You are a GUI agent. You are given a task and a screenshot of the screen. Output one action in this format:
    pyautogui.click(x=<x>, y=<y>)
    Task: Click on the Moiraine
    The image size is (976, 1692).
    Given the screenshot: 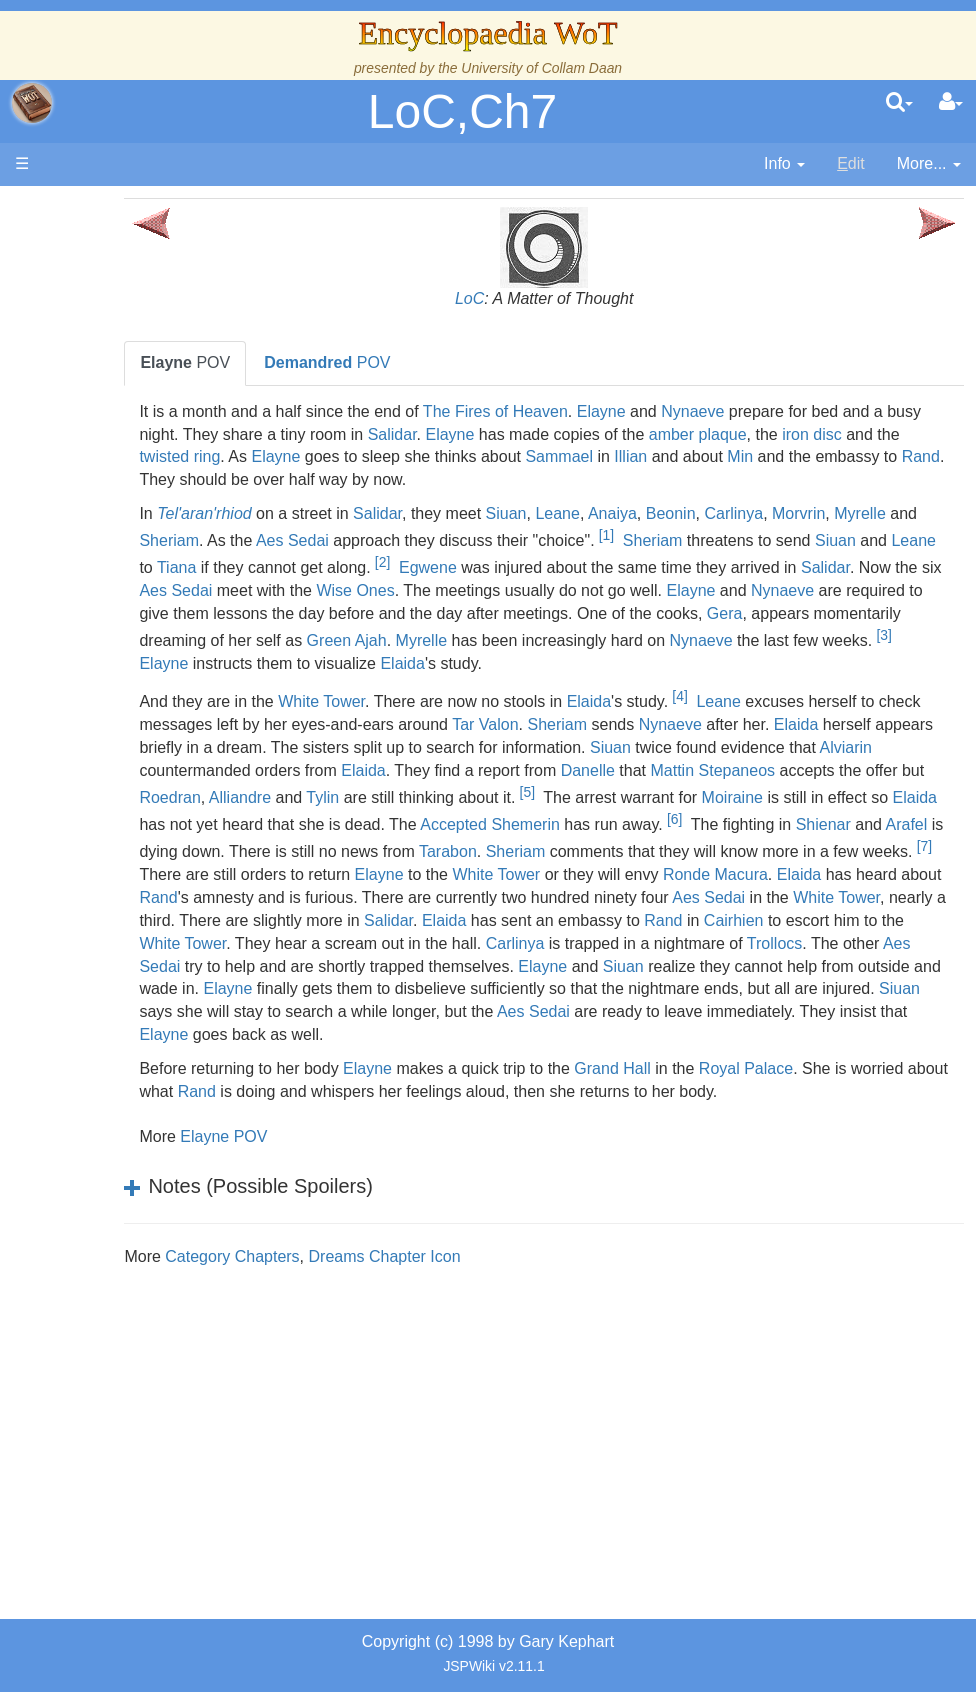 What is the action you would take?
    pyautogui.click(x=512, y=843)
    